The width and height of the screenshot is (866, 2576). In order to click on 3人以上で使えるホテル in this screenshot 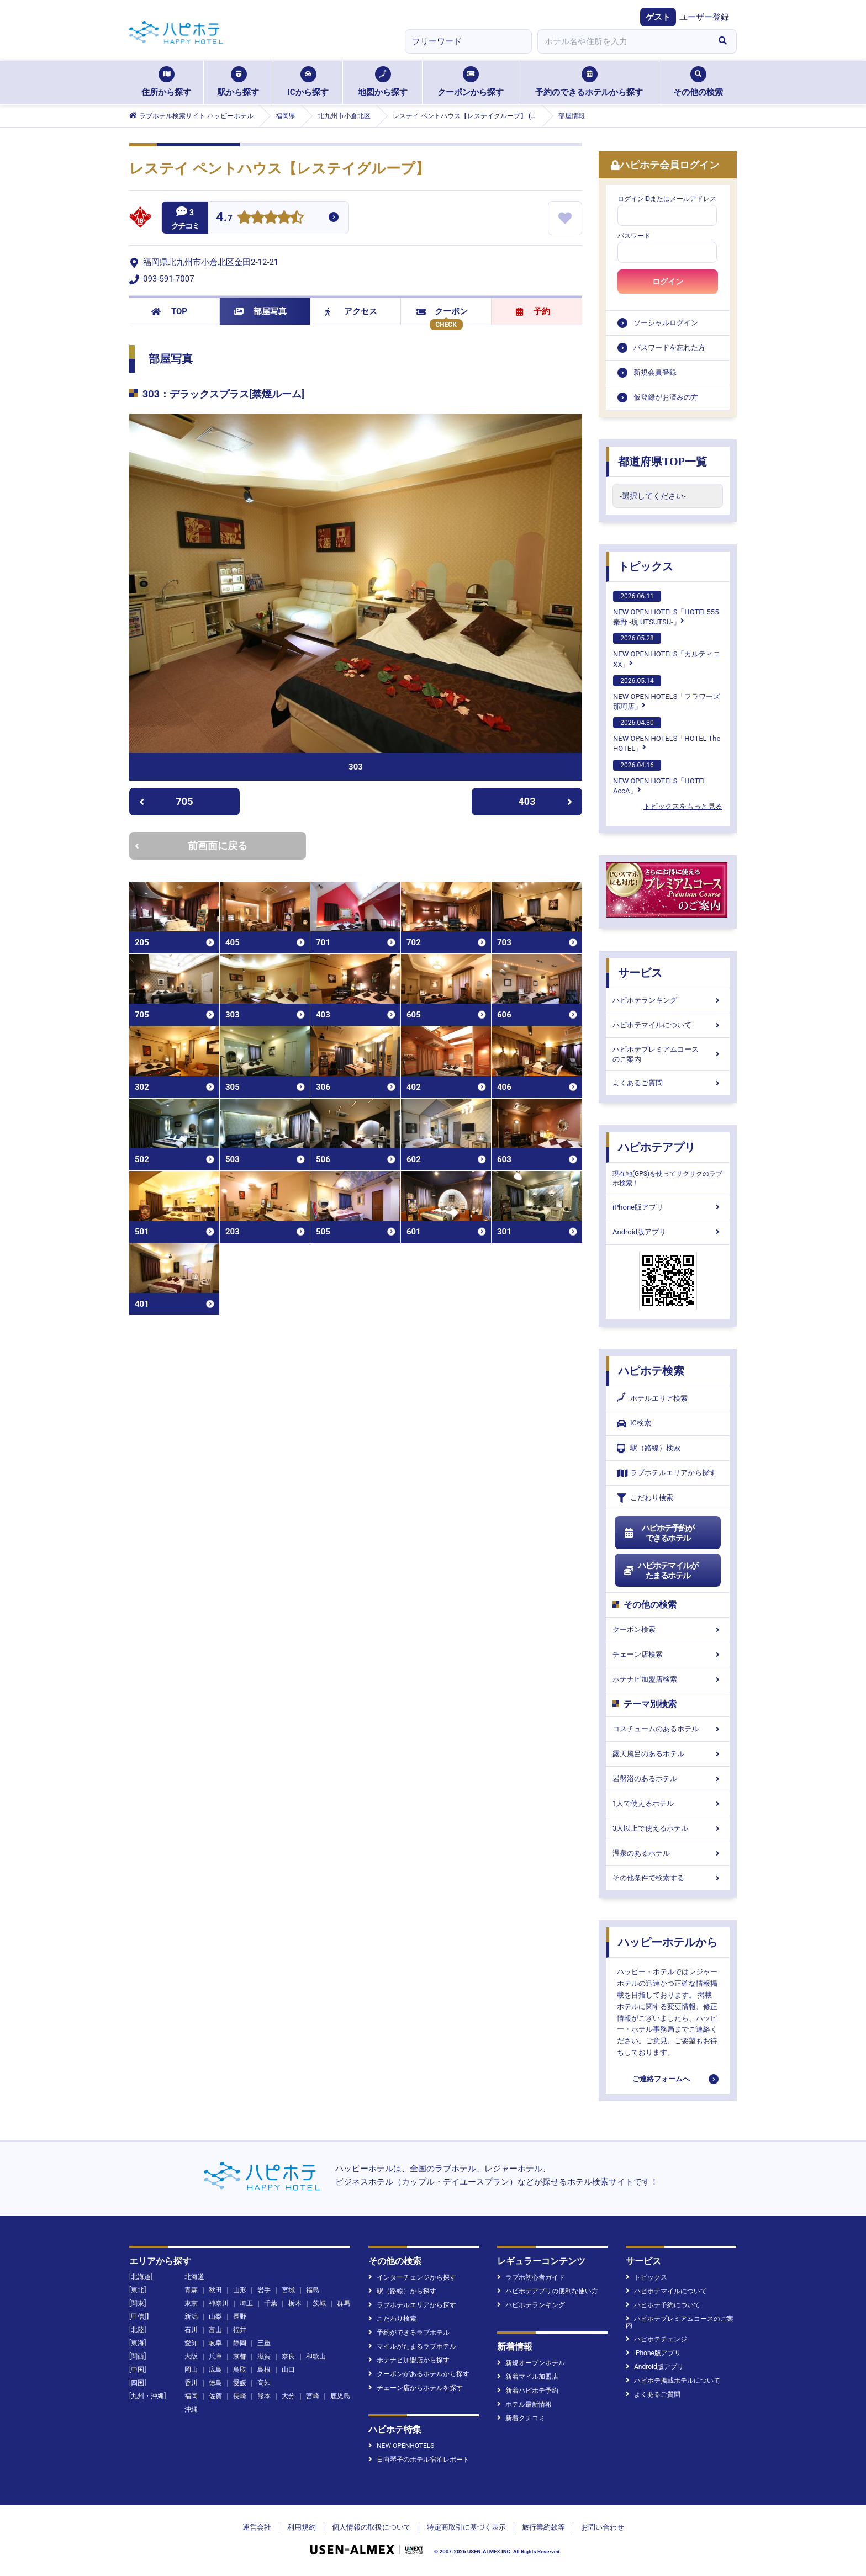, I will do `click(667, 1828)`.